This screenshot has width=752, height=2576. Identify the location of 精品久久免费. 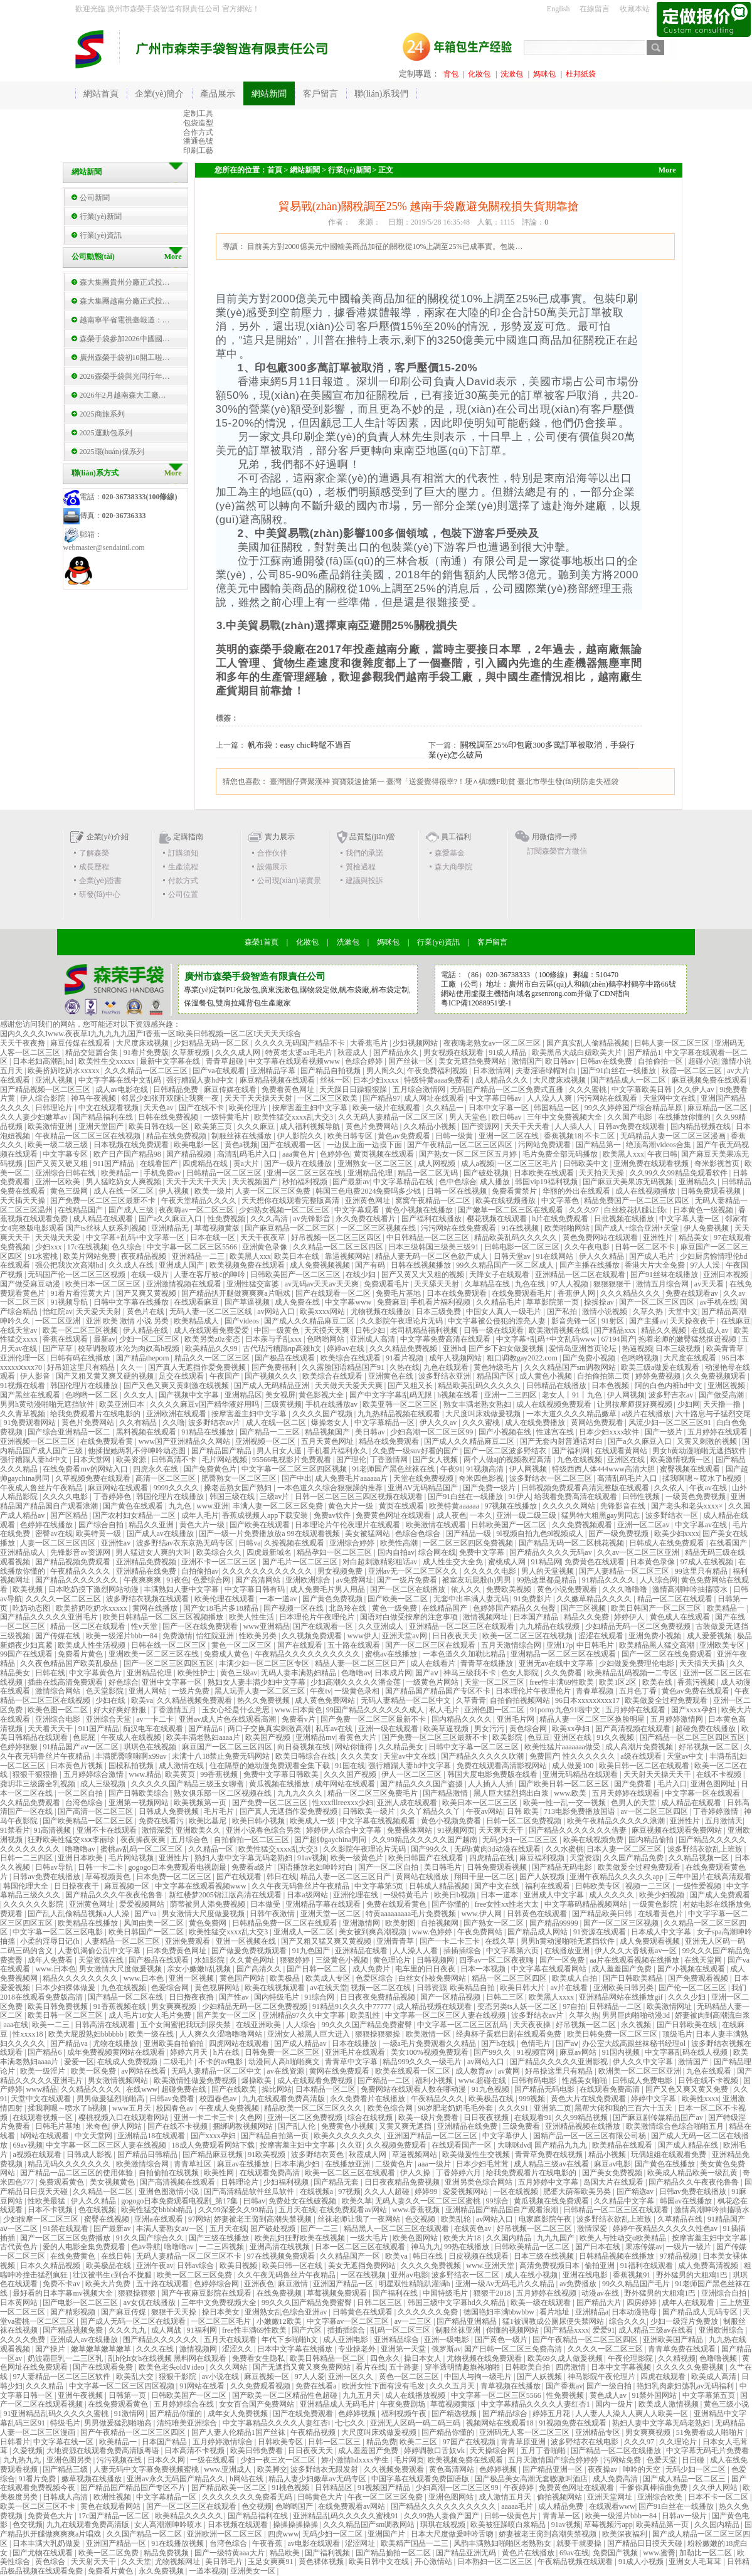
(587, 1617).